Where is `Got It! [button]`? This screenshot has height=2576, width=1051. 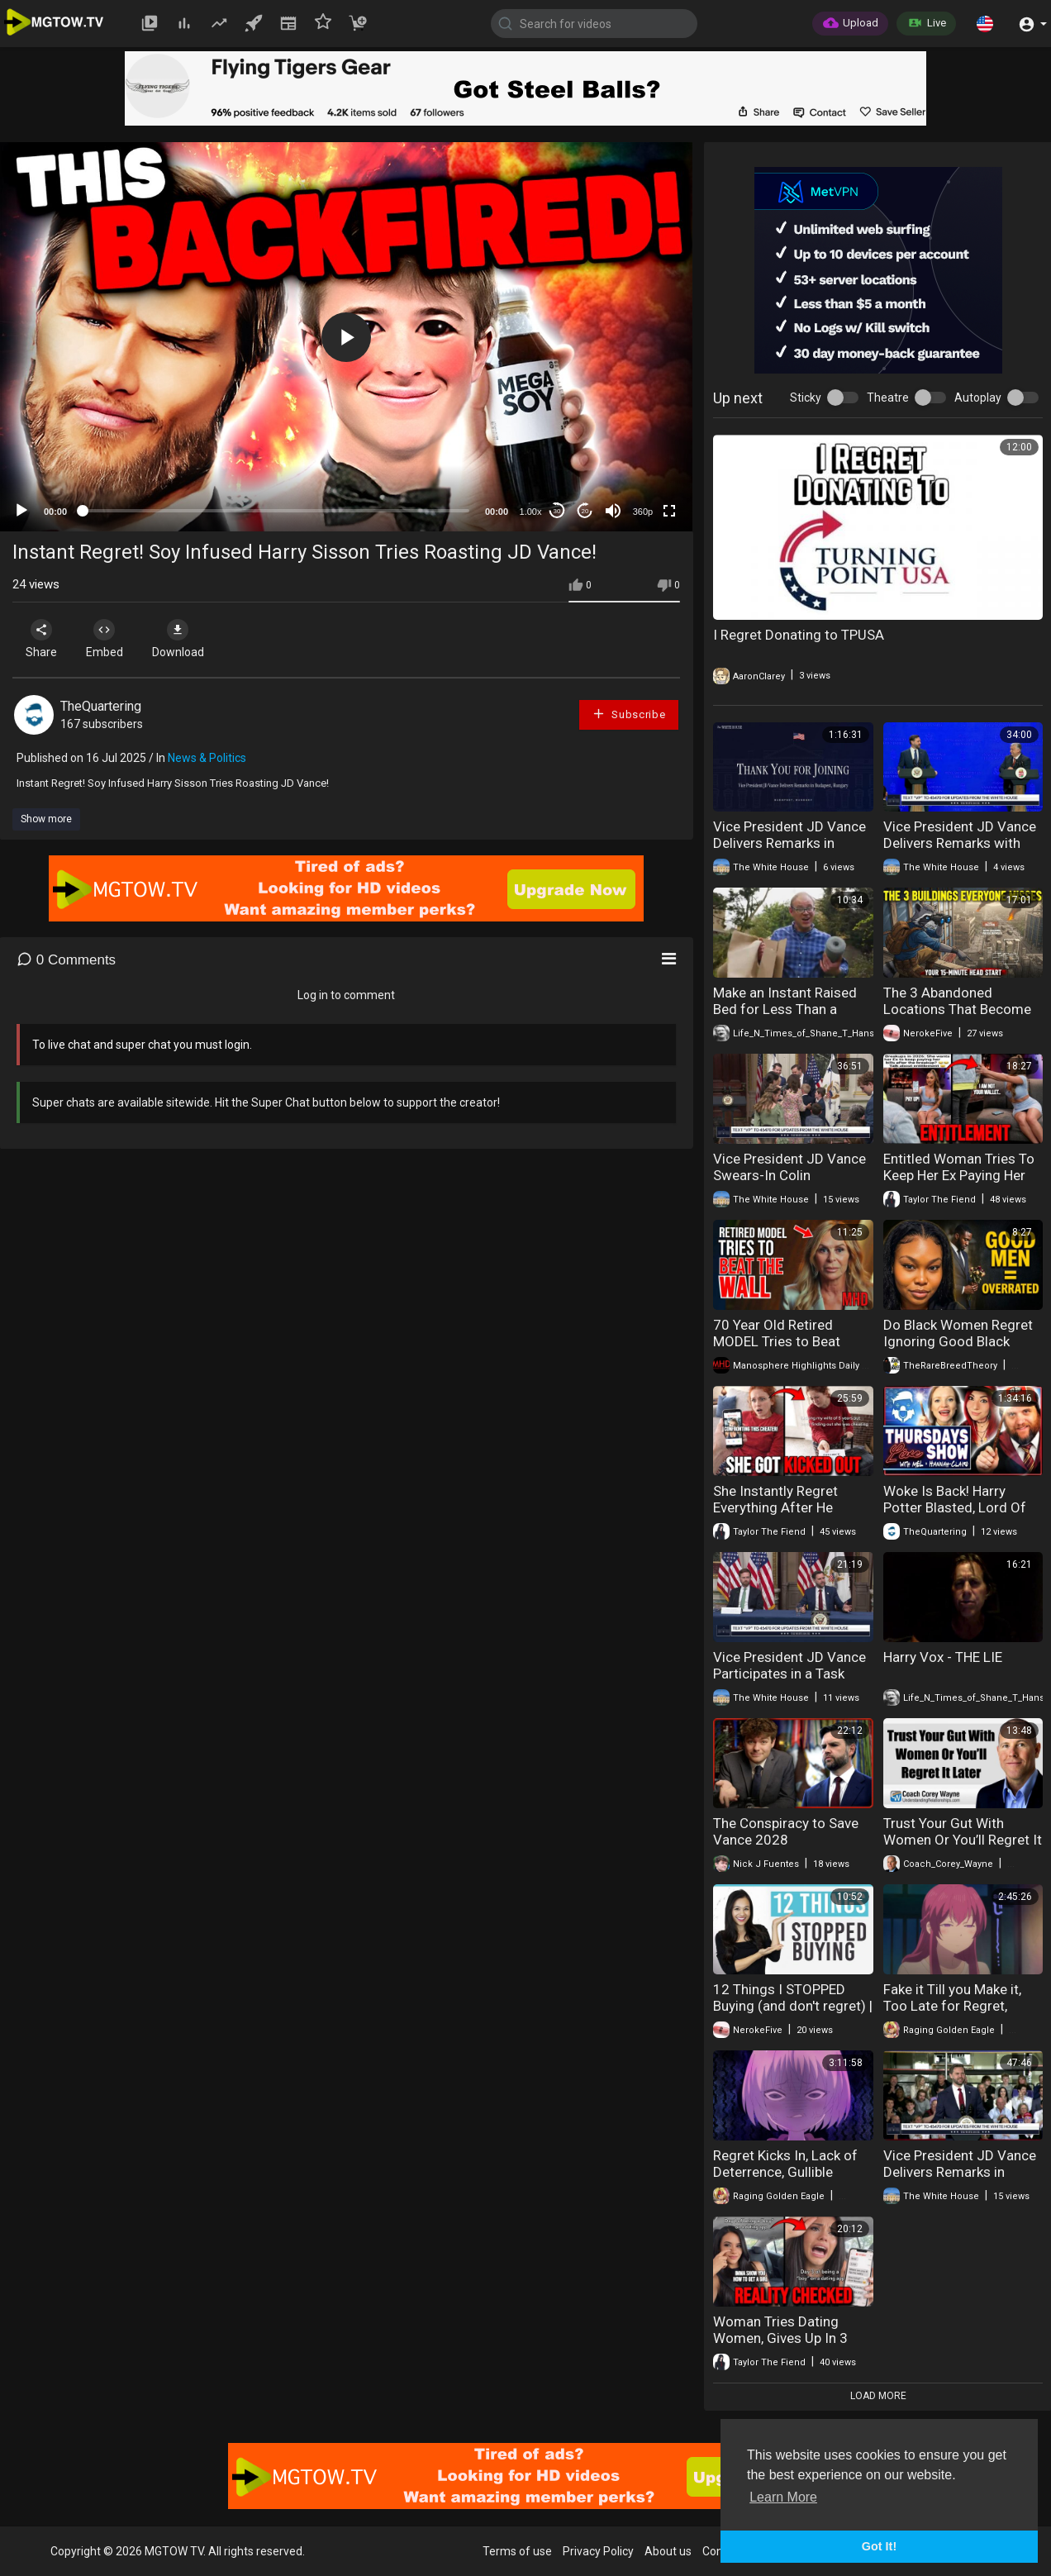
Got It! [button] is located at coordinates (879, 2546).